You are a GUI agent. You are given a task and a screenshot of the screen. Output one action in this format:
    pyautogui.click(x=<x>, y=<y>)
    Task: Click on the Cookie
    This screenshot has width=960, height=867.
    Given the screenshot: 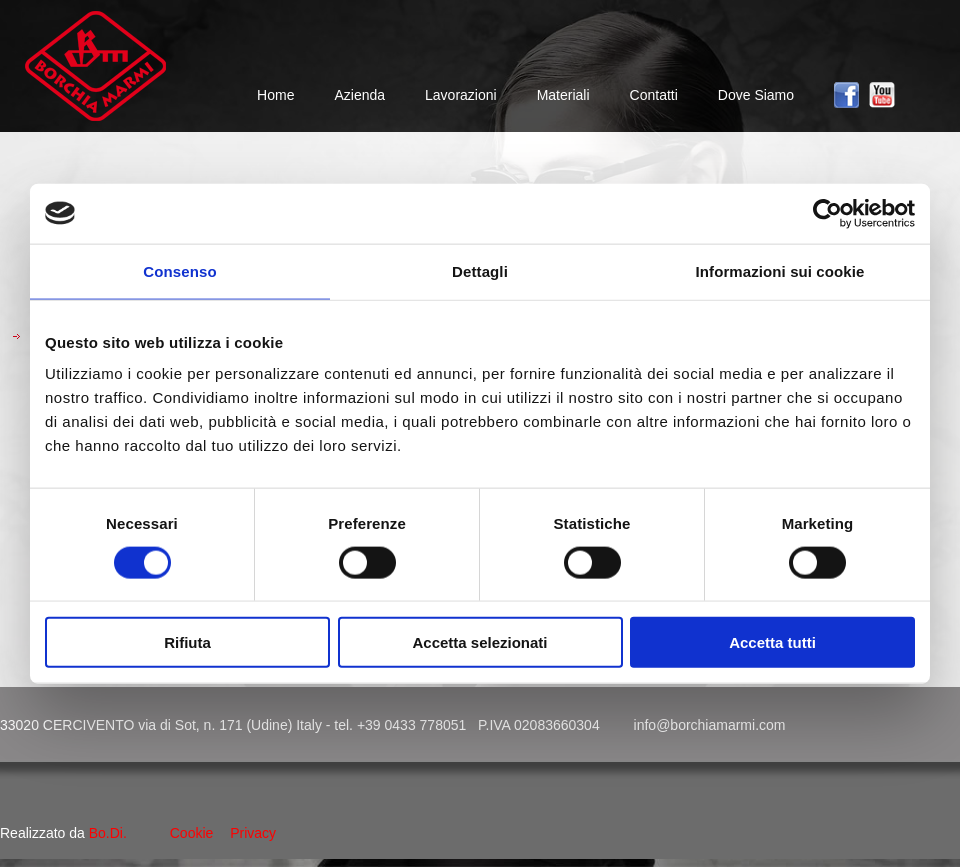 What is the action you would take?
    pyautogui.click(x=192, y=833)
    